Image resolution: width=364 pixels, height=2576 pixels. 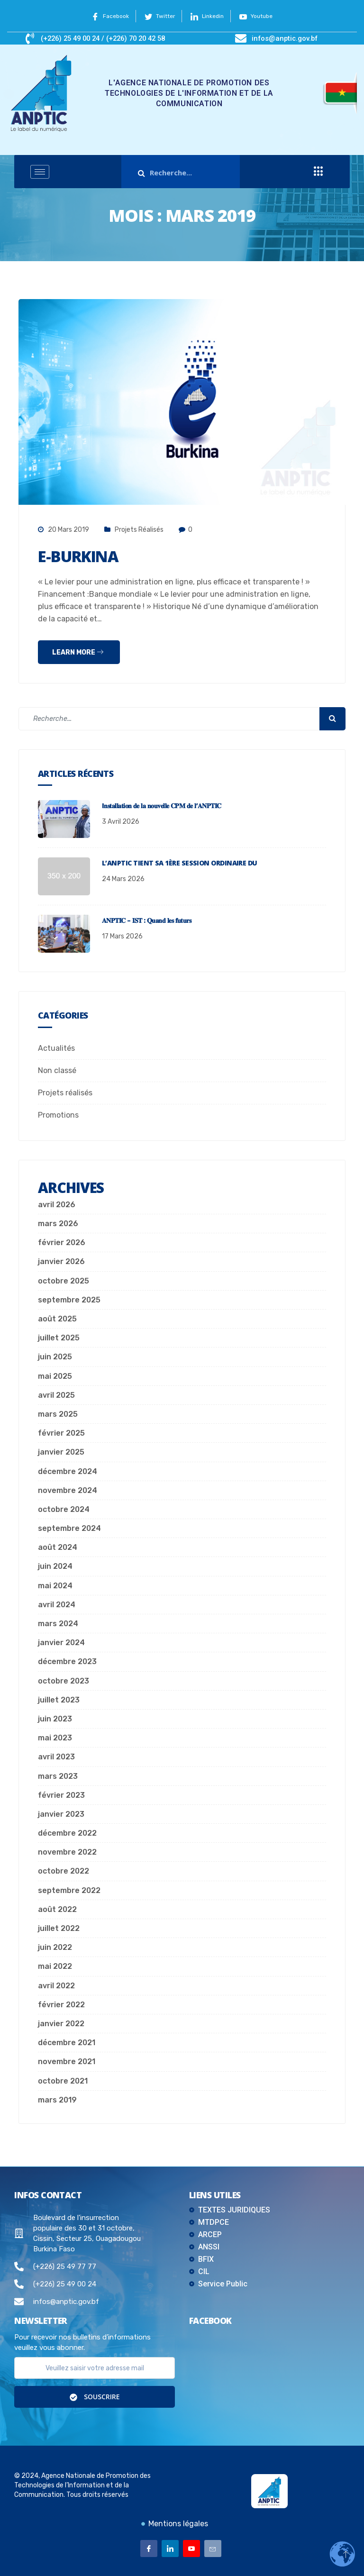 I want to click on janvier 2023, so click(x=61, y=1814).